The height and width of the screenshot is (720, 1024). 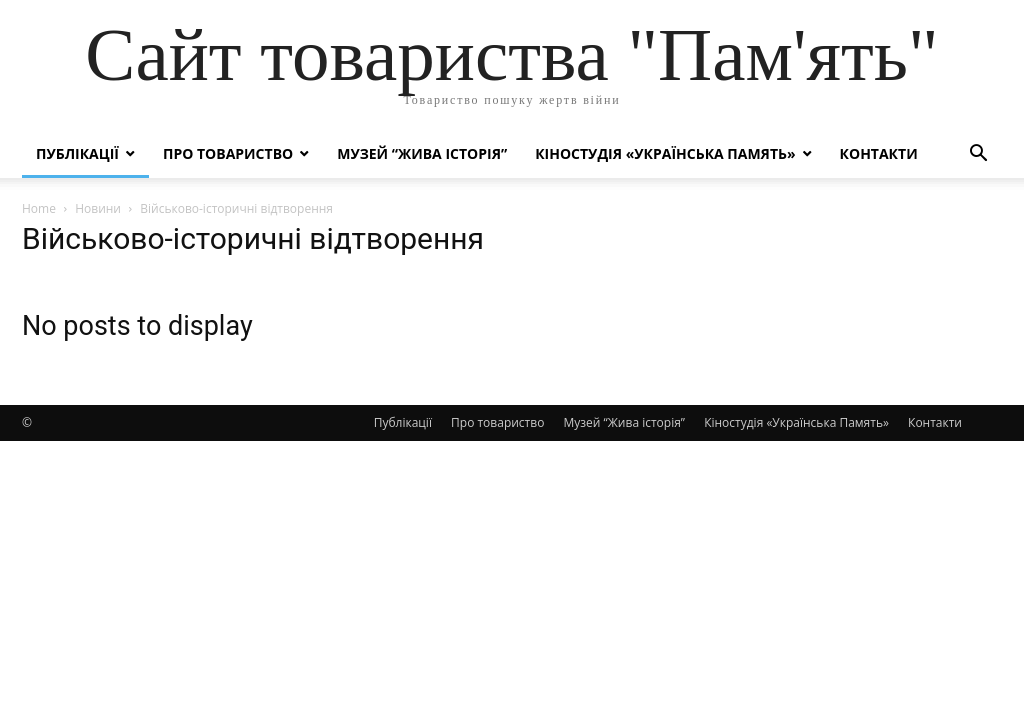 I want to click on Публікації, so click(x=77, y=153).